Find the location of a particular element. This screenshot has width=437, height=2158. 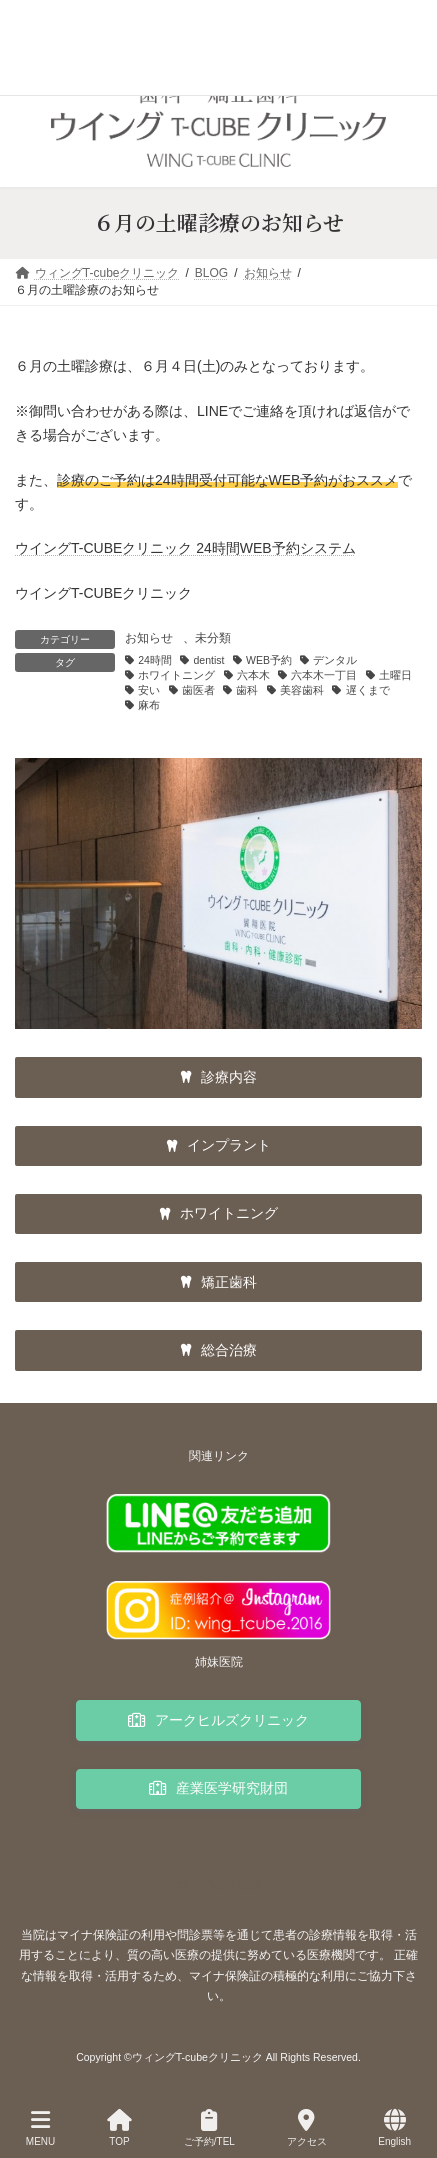

六本木一丁目 is located at coordinates (324, 675).